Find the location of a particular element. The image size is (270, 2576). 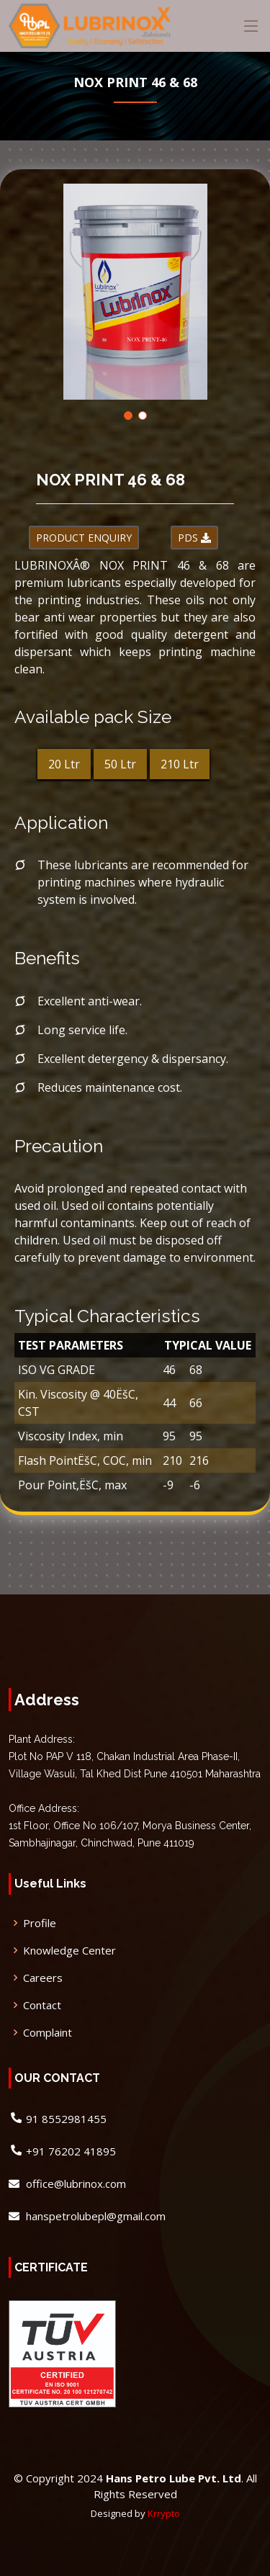

Careers is located at coordinates (43, 1978).